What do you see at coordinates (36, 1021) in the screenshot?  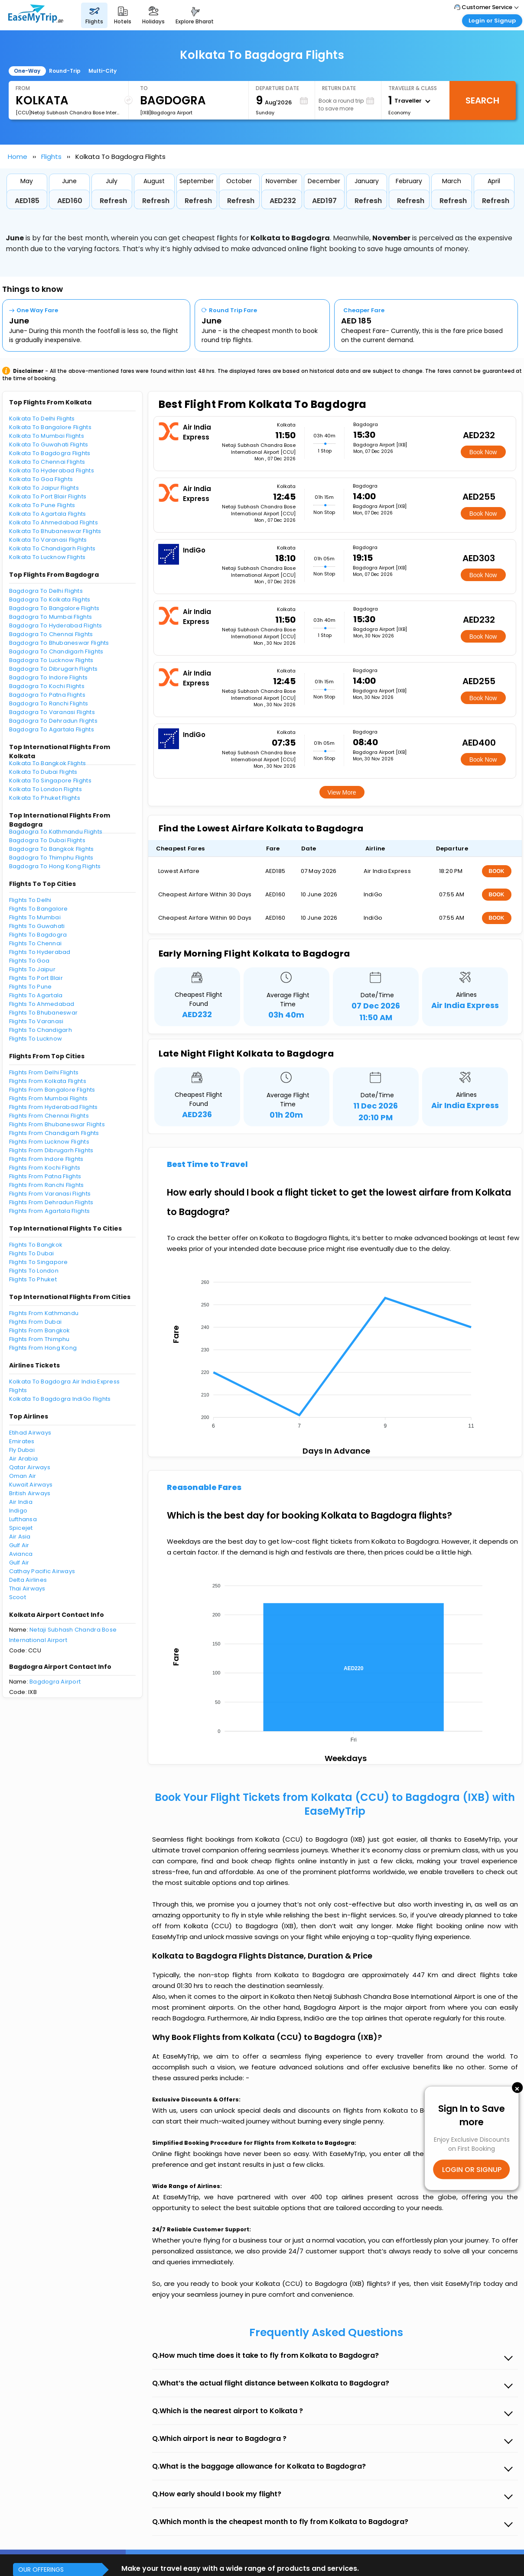 I see `Flights To Varanasi` at bounding box center [36, 1021].